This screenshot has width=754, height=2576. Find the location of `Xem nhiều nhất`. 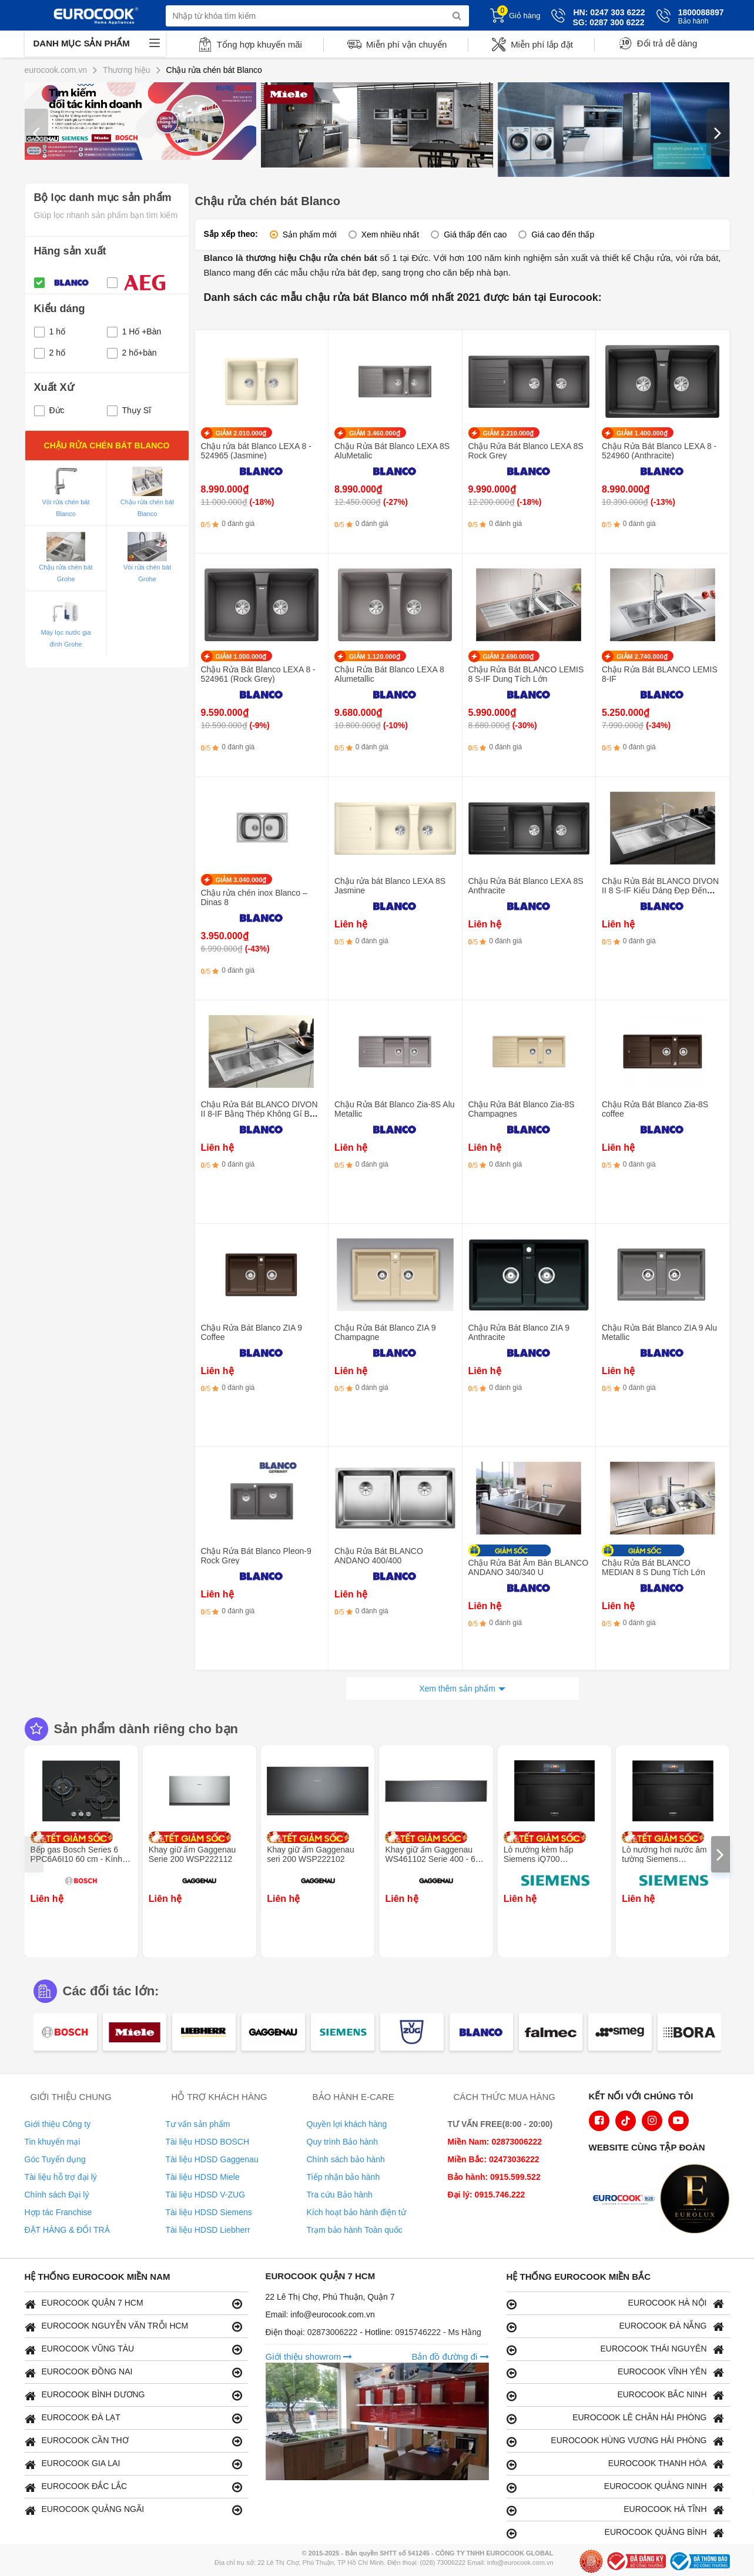

Xem nhiều nhất is located at coordinates (390, 234).